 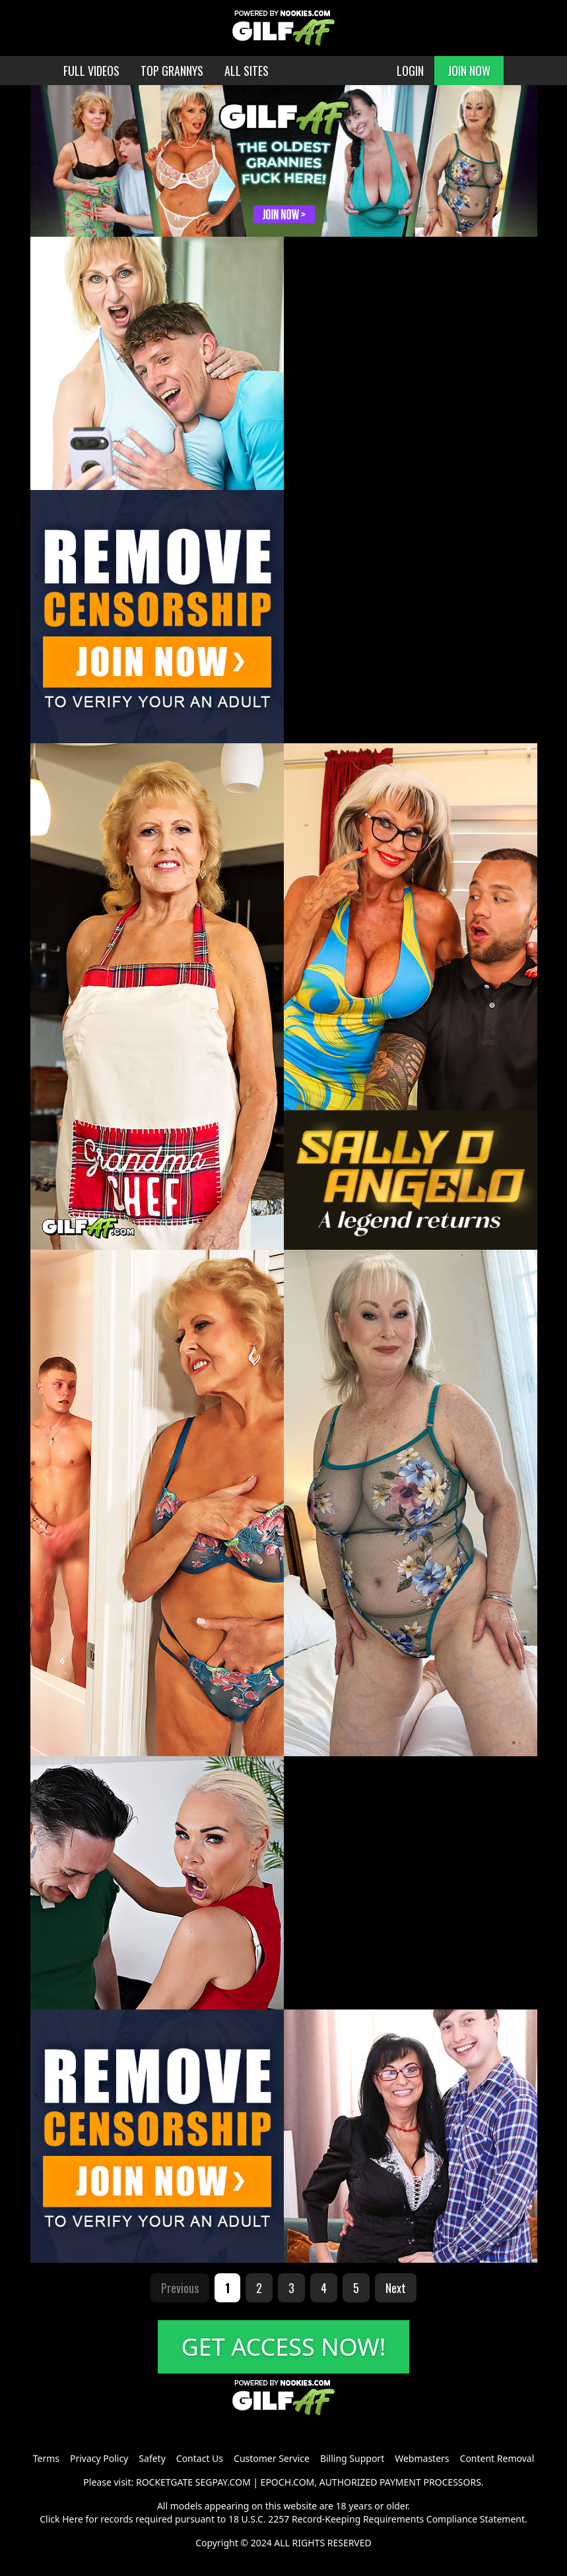 What do you see at coordinates (395, 2287) in the screenshot?
I see `Next` at bounding box center [395, 2287].